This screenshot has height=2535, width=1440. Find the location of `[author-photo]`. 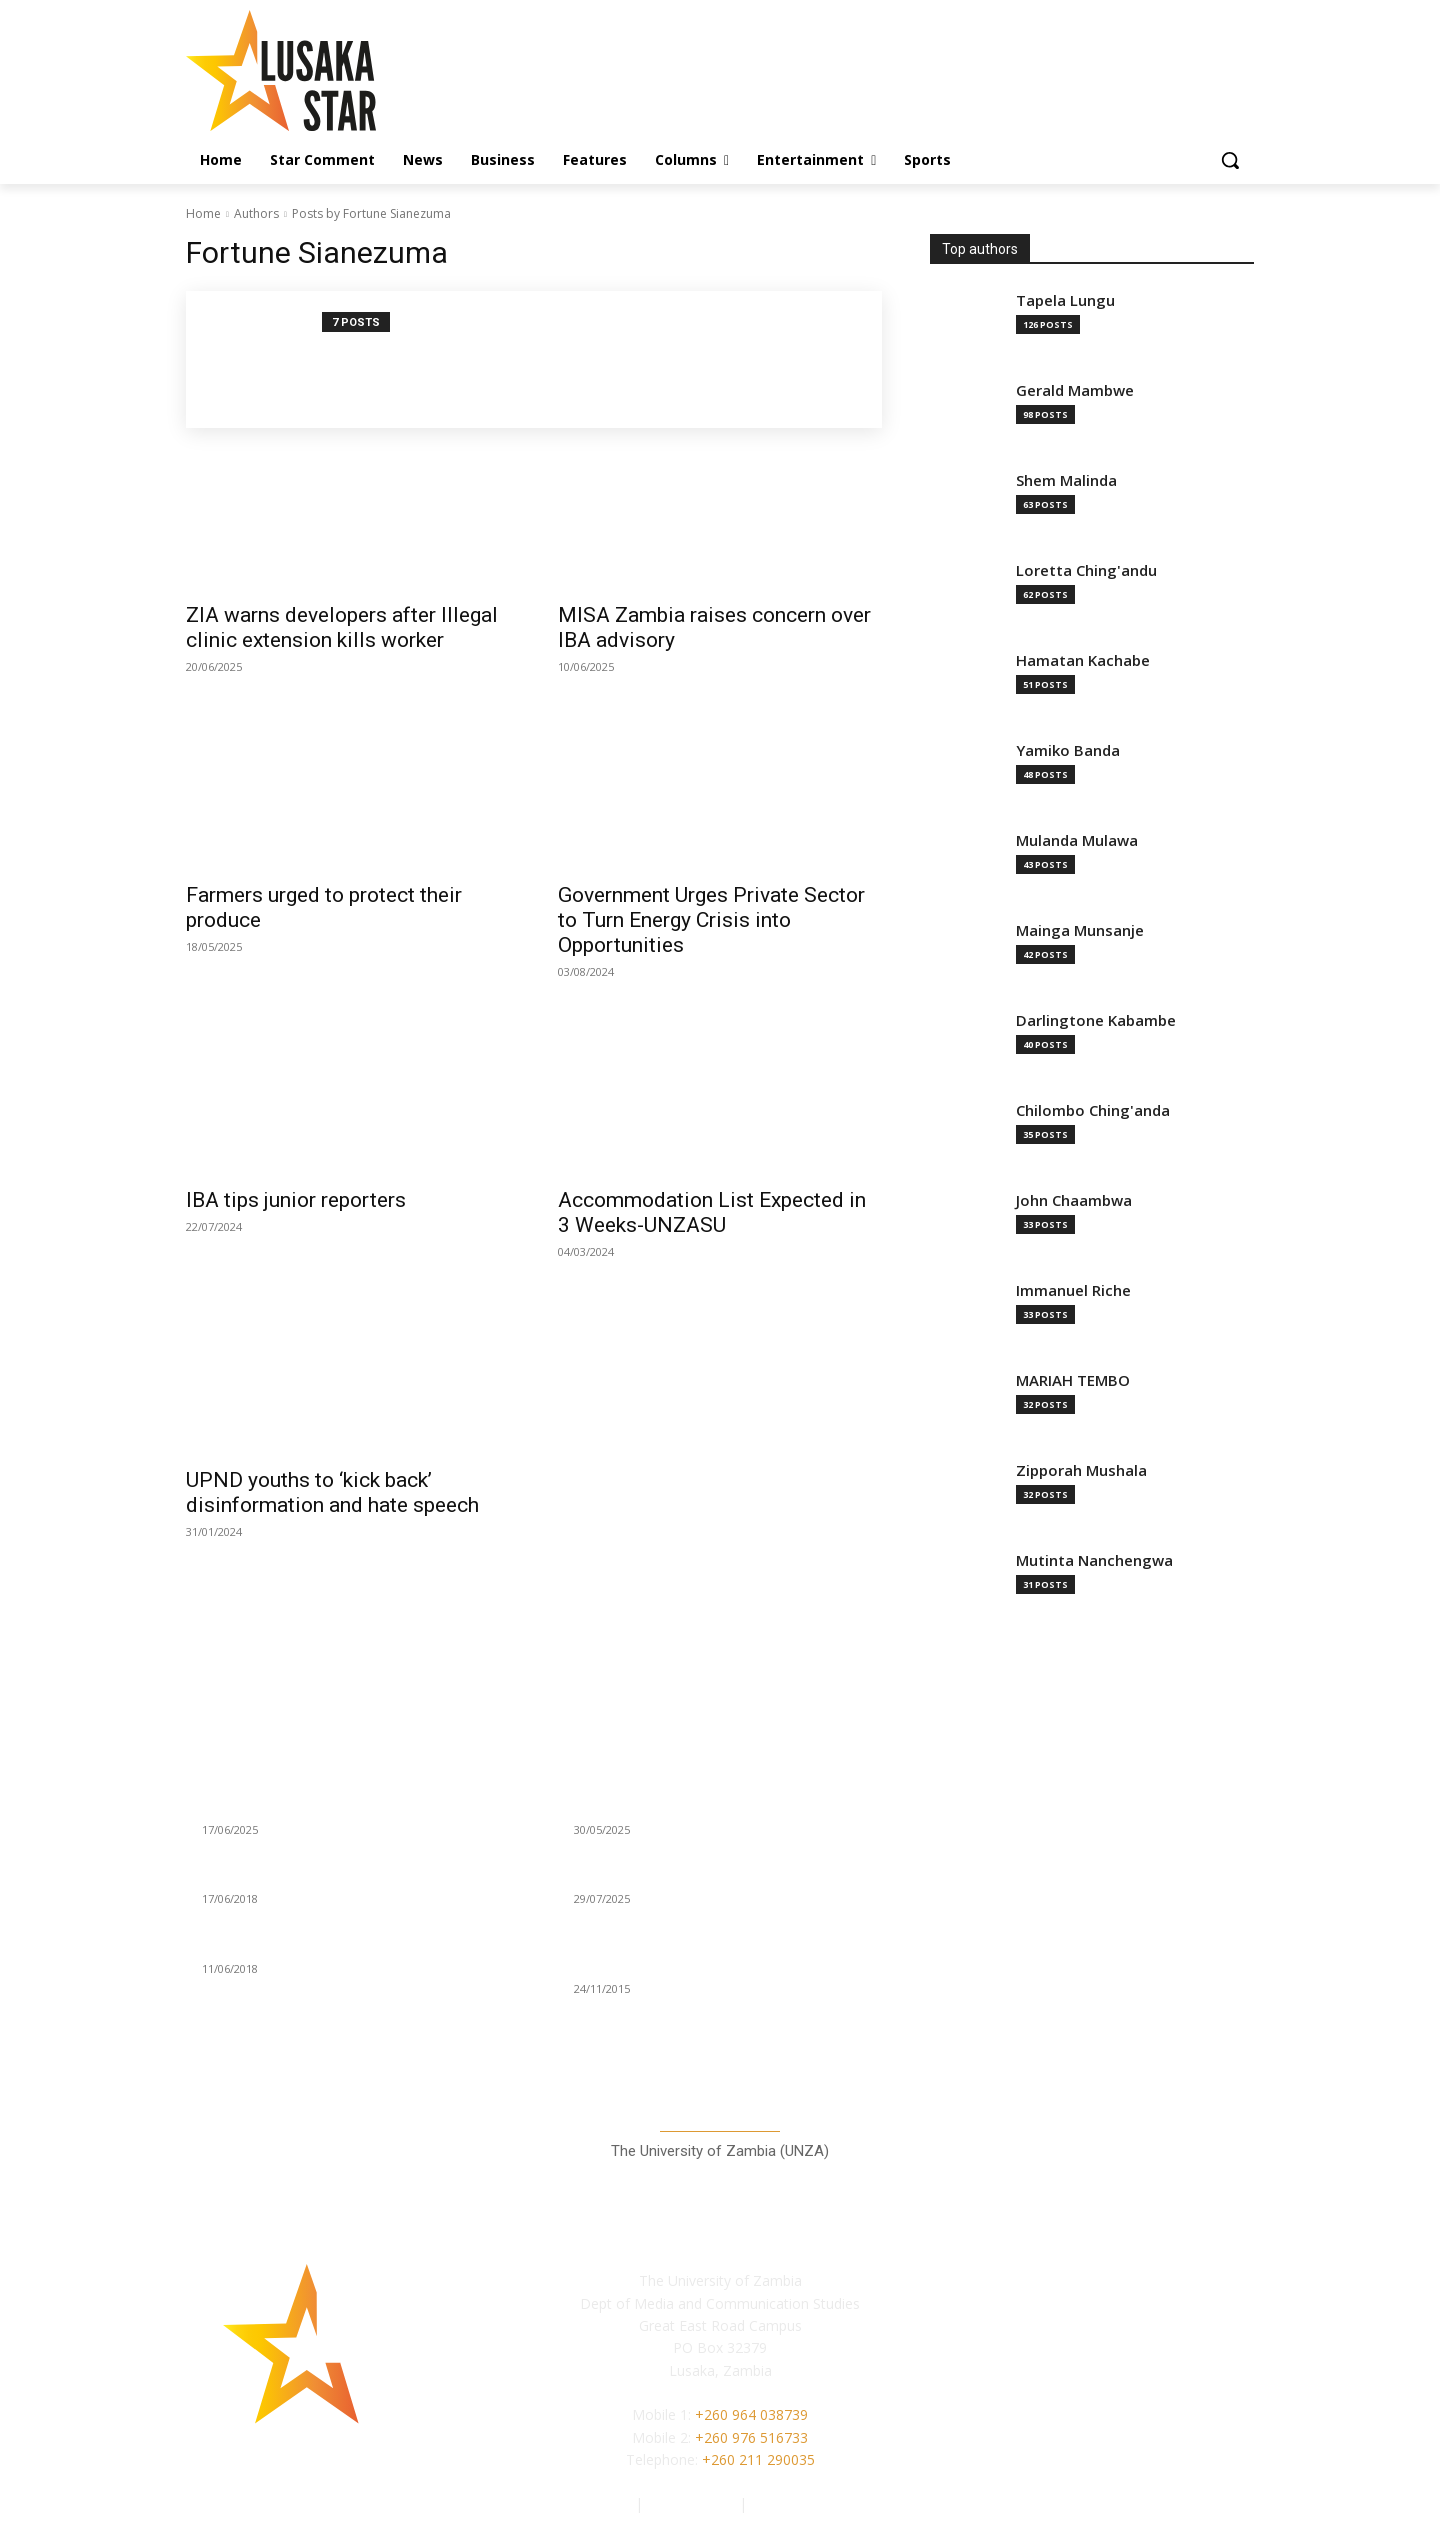

[author-photo] is located at coordinates (264, 359).